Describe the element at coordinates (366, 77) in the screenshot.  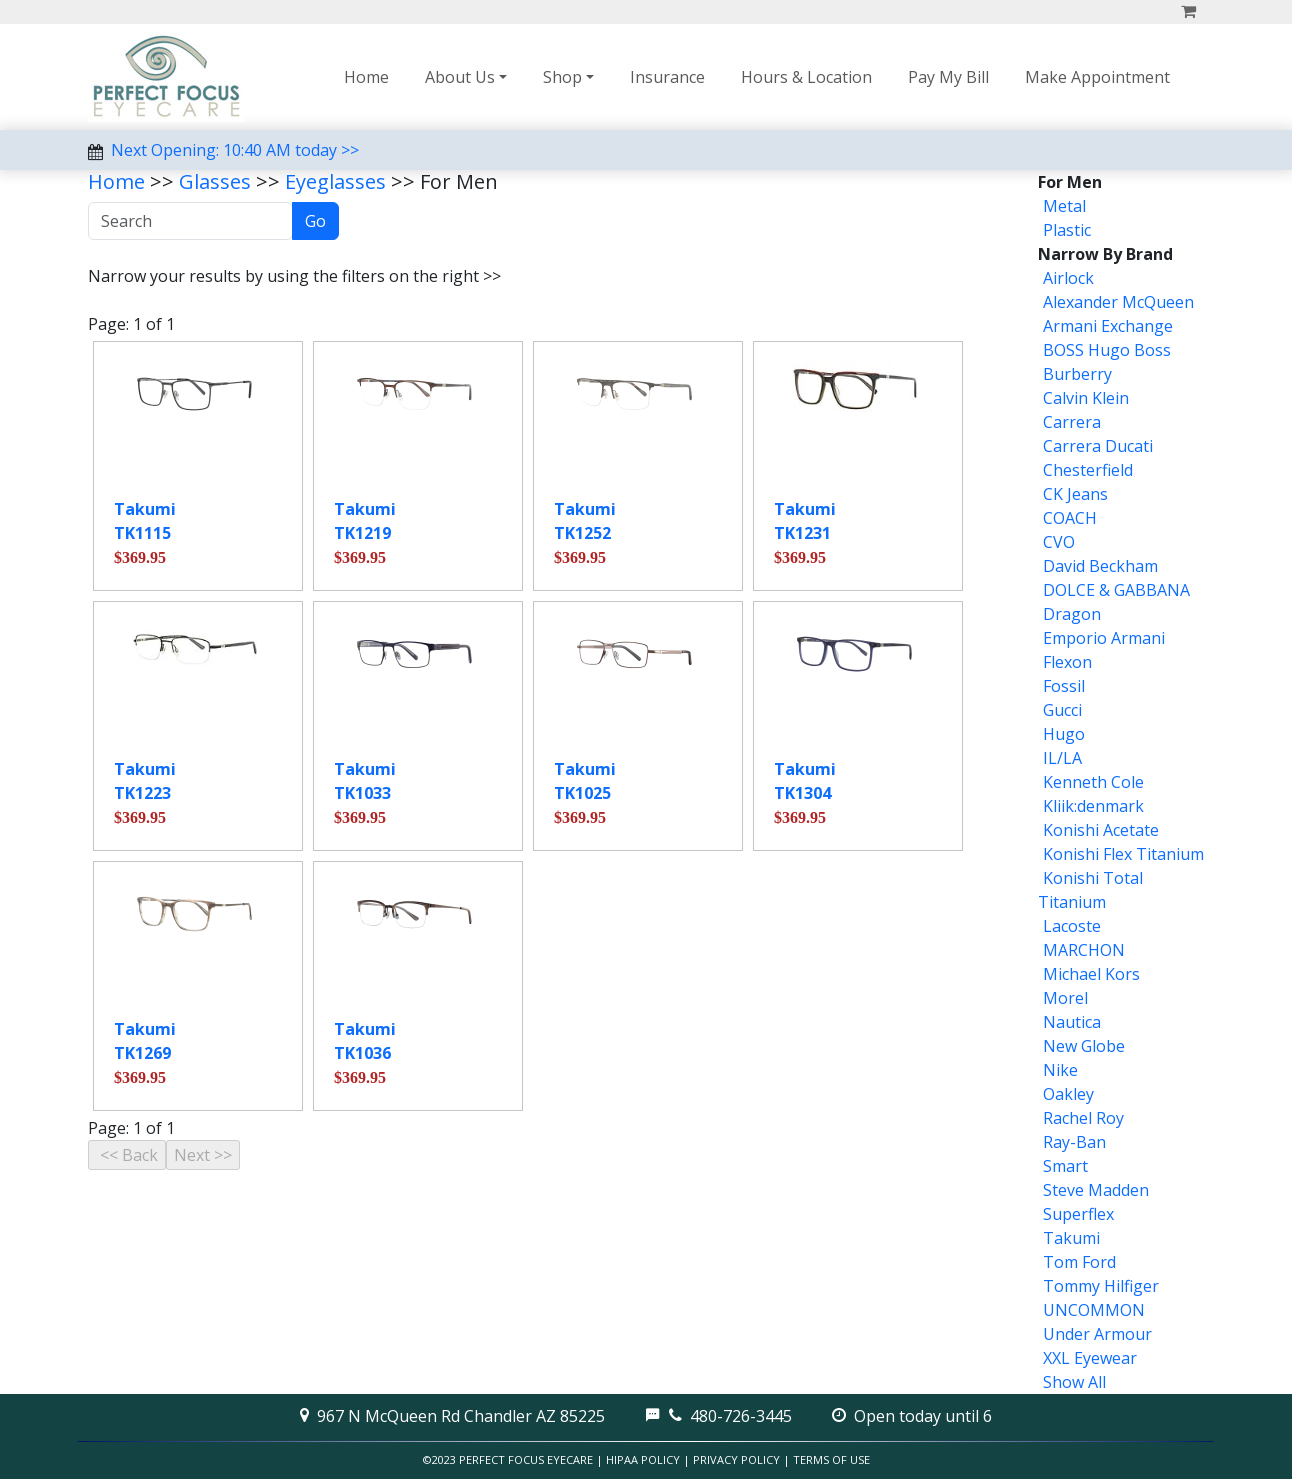
I see `Home` at that location.